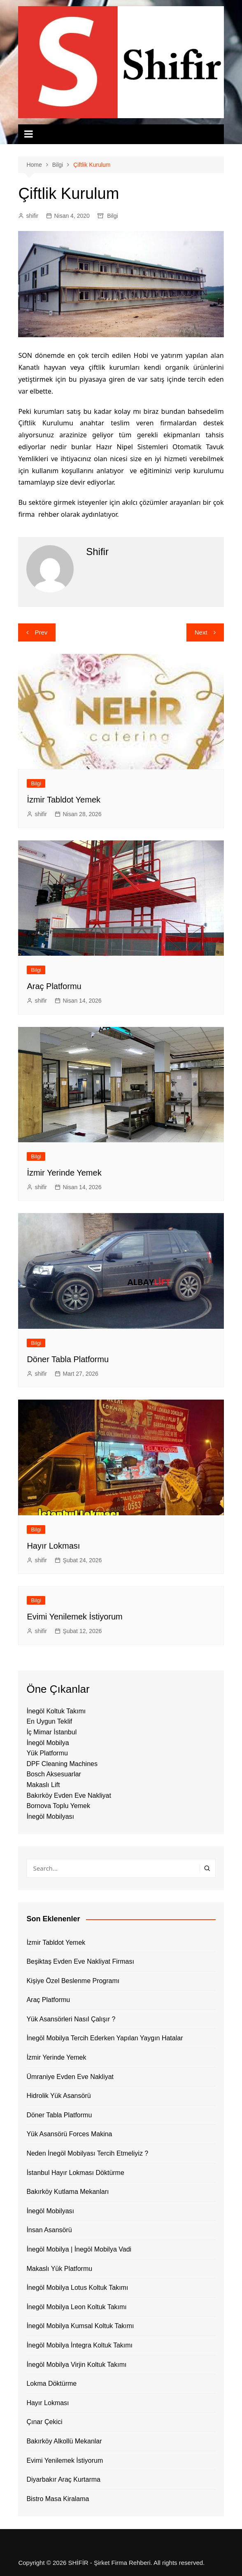 The image size is (242, 2576). What do you see at coordinates (67, 2191) in the screenshot?
I see `Bakırköy Kutlama Mekanları` at bounding box center [67, 2191].